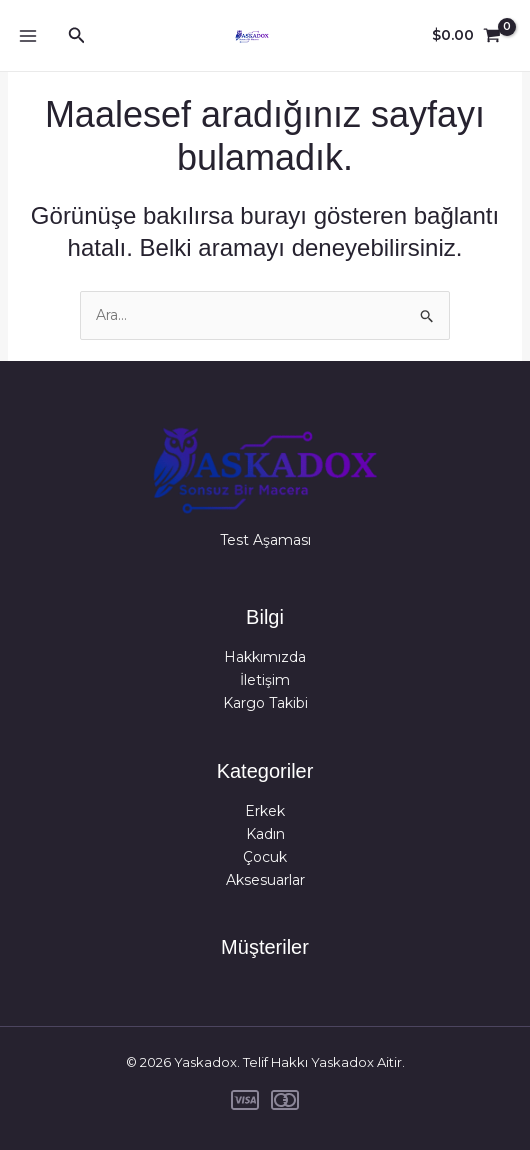 The width and height of the screenshot is (530, 1150). I want to click on Aksesuarlar, so click(265, 880).